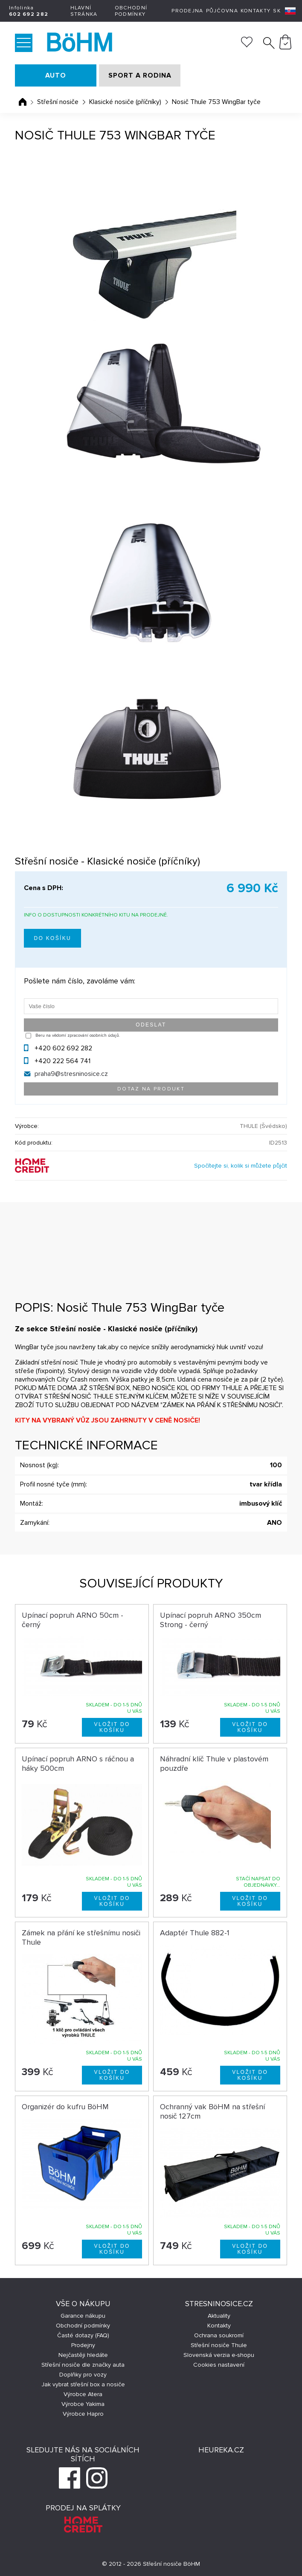  Describe the element at coordinates (240, 1165) in the screenshot. I see `Spočítejte si, kolik si můžete půjčit` at that location.